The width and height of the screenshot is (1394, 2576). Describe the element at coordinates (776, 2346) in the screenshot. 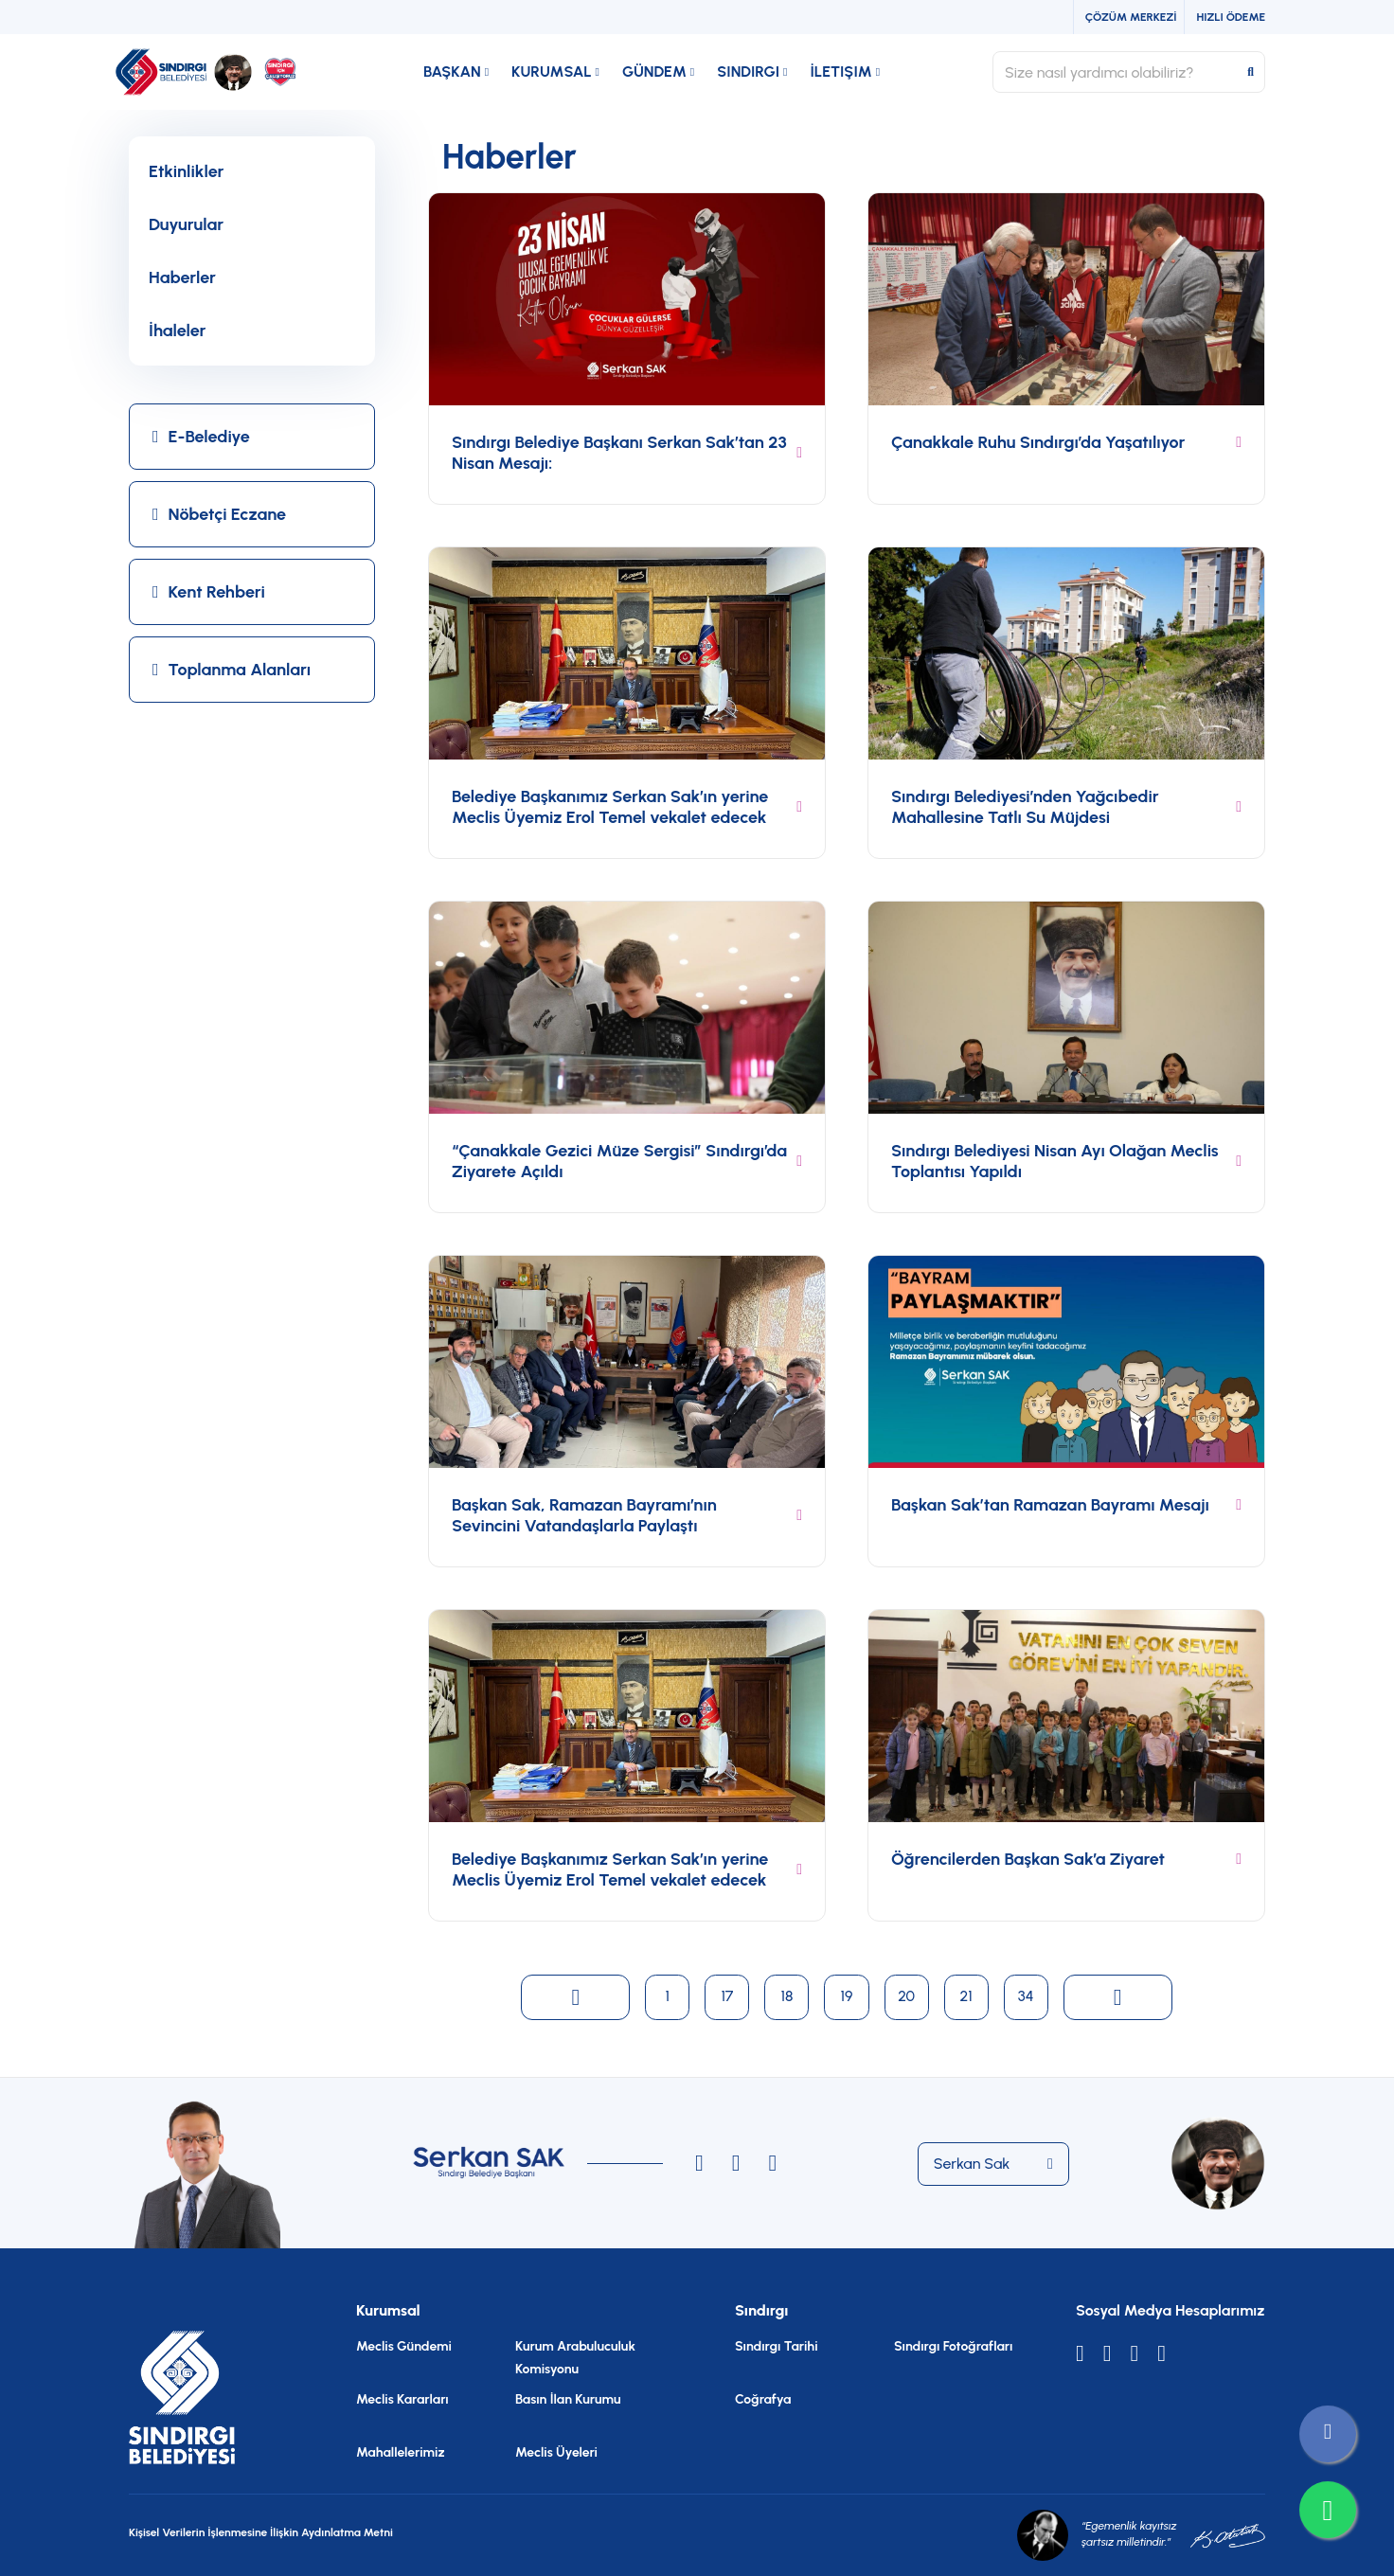

I see `Sındırgı Tarihi` at that location.